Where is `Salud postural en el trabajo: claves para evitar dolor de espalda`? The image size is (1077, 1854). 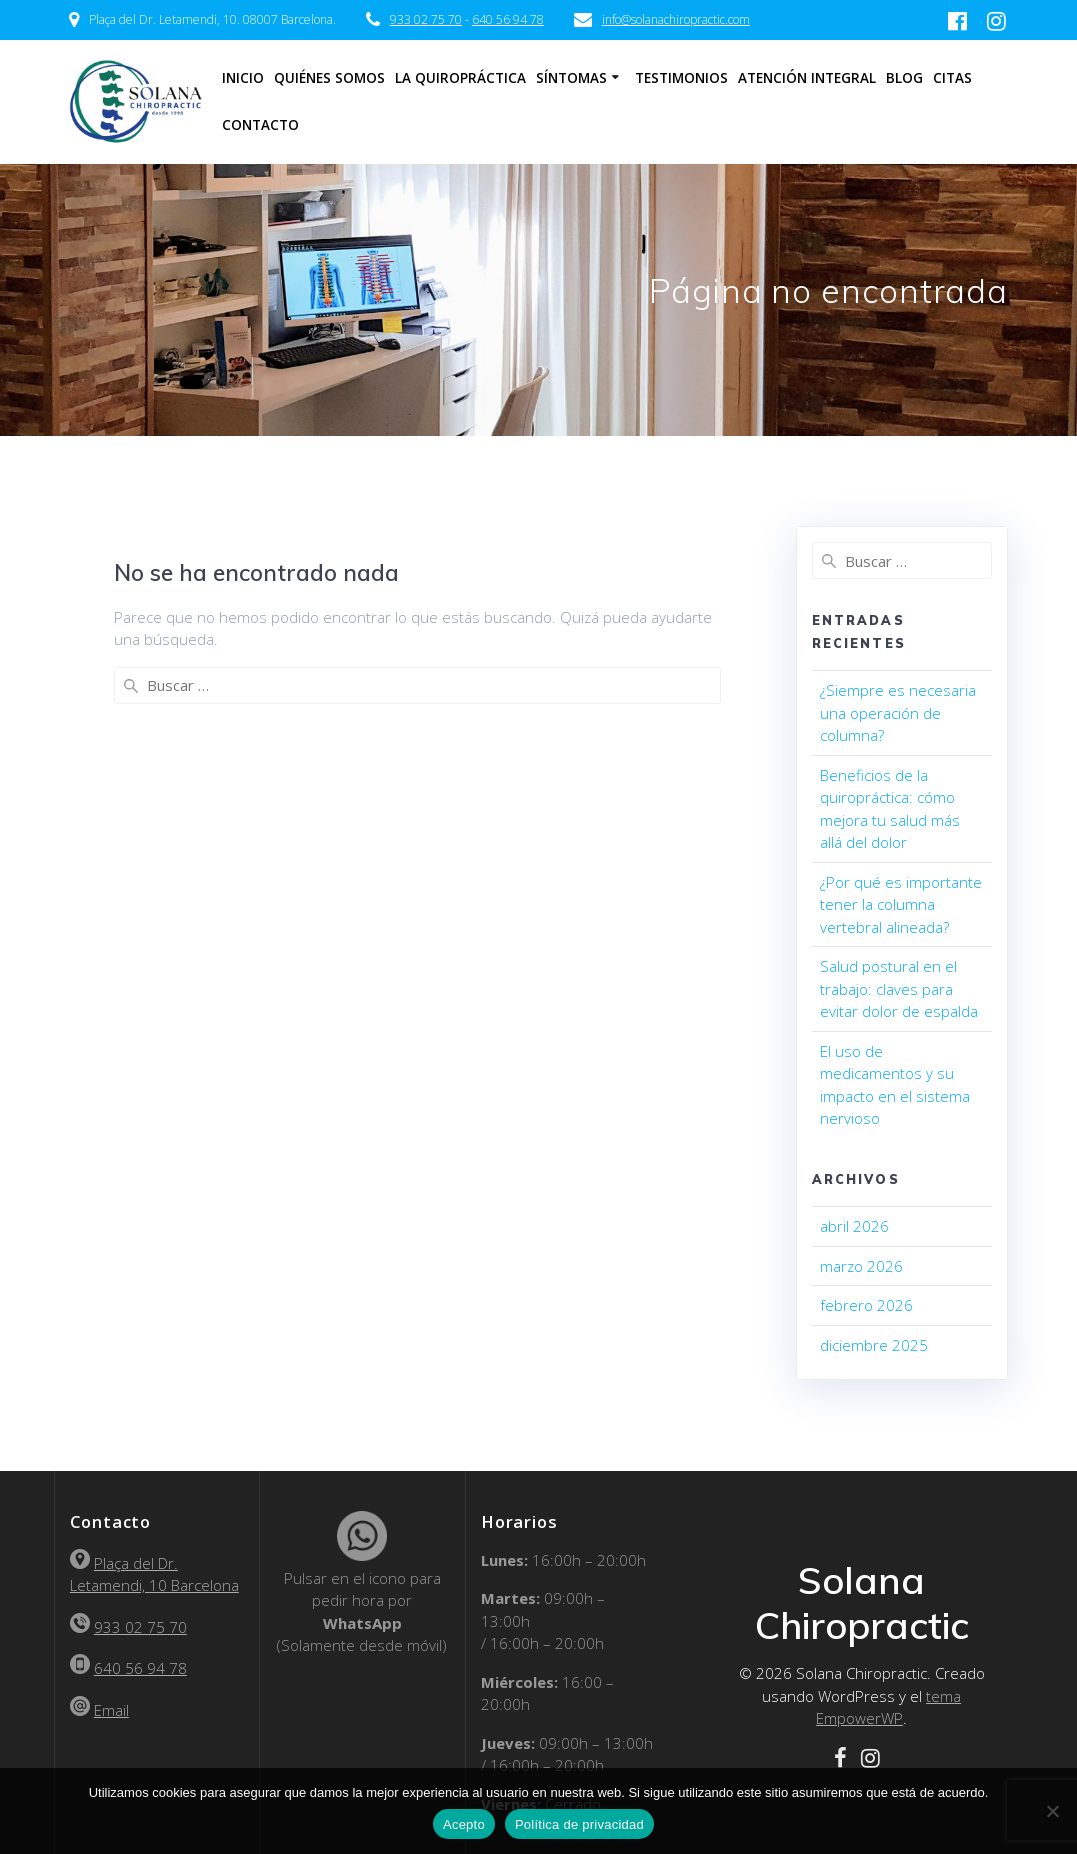
Salud postural en el trabajo: claves para evitar dolor de espalda is located at coordinates (899, 988).